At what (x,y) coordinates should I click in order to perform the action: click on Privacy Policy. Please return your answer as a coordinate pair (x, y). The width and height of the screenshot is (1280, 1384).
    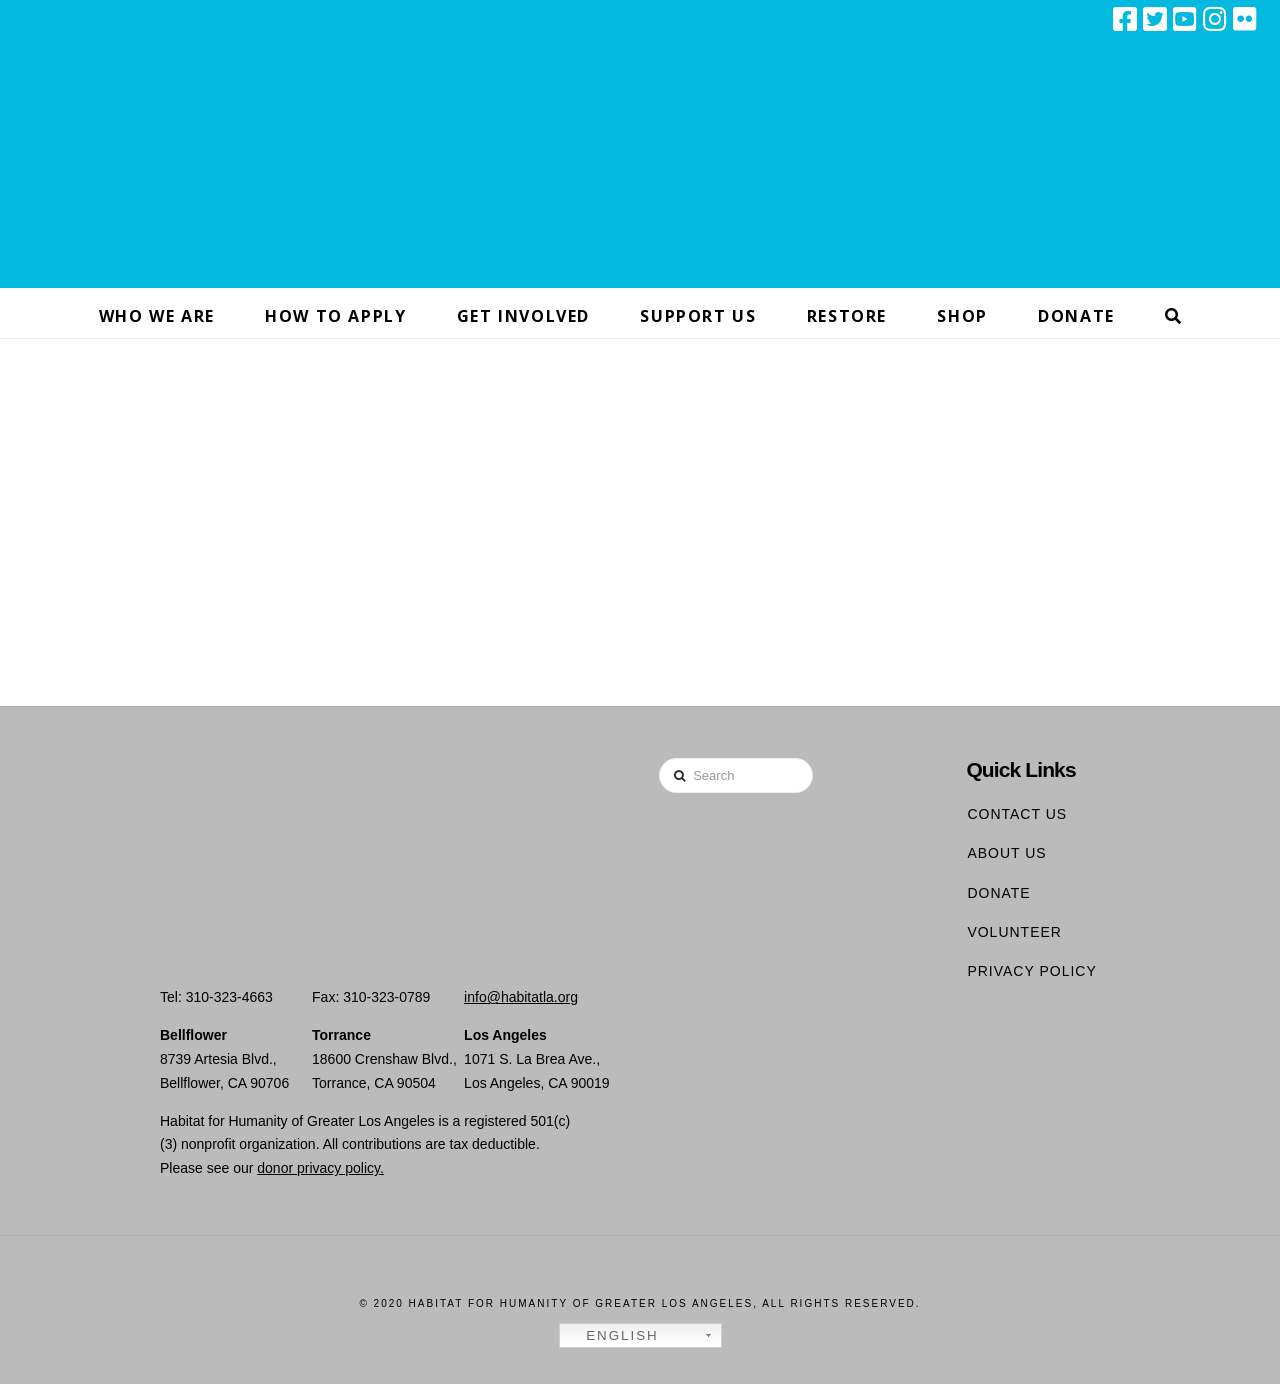
    Looking at the image, I should click on (1031, 971).